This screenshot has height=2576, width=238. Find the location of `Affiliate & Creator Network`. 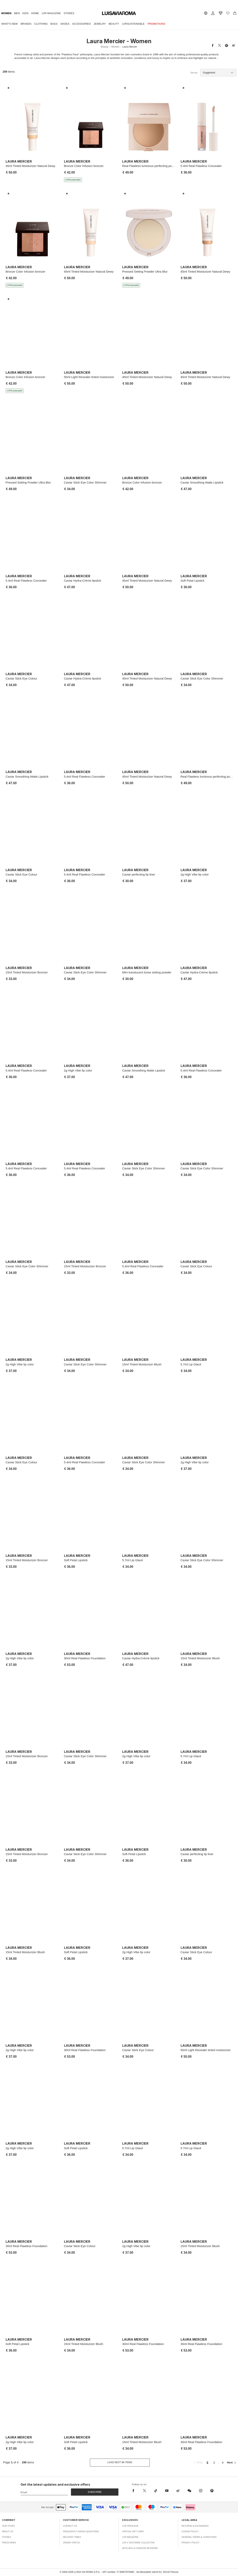

Affiliate & Creator Network is located at coordinates (140, 2548).